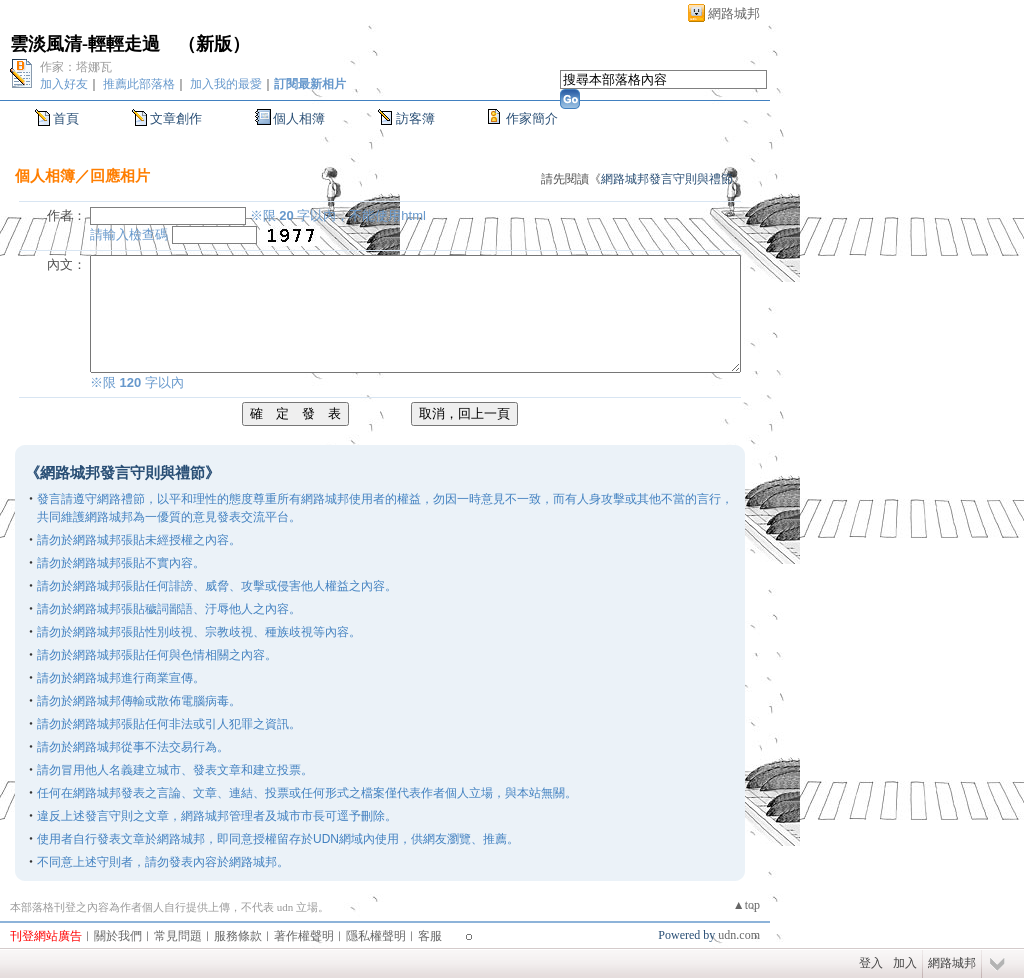 This screenshot has height=978, width=1024. What do you see at coordinates (76, 67) in the screenshot?
I see `作家：塔娜瓦` at bounding box center [76, 67].